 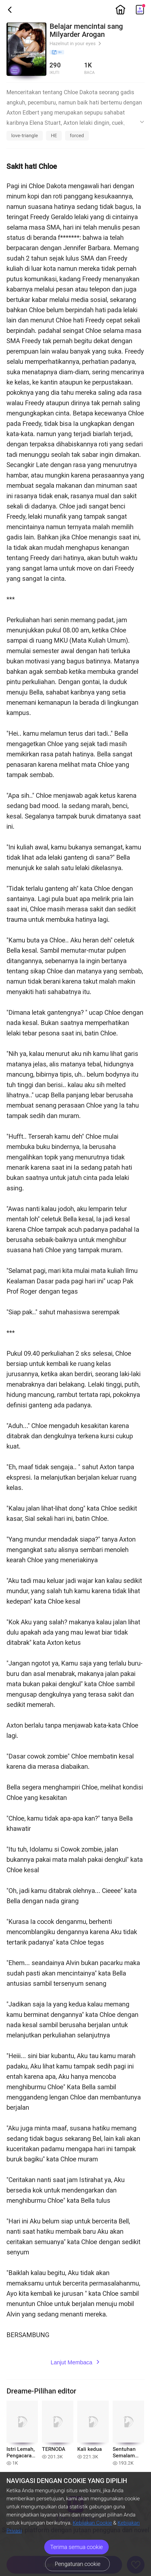 I want to click on Terima semua cookie, so click(x=76, y=2547).